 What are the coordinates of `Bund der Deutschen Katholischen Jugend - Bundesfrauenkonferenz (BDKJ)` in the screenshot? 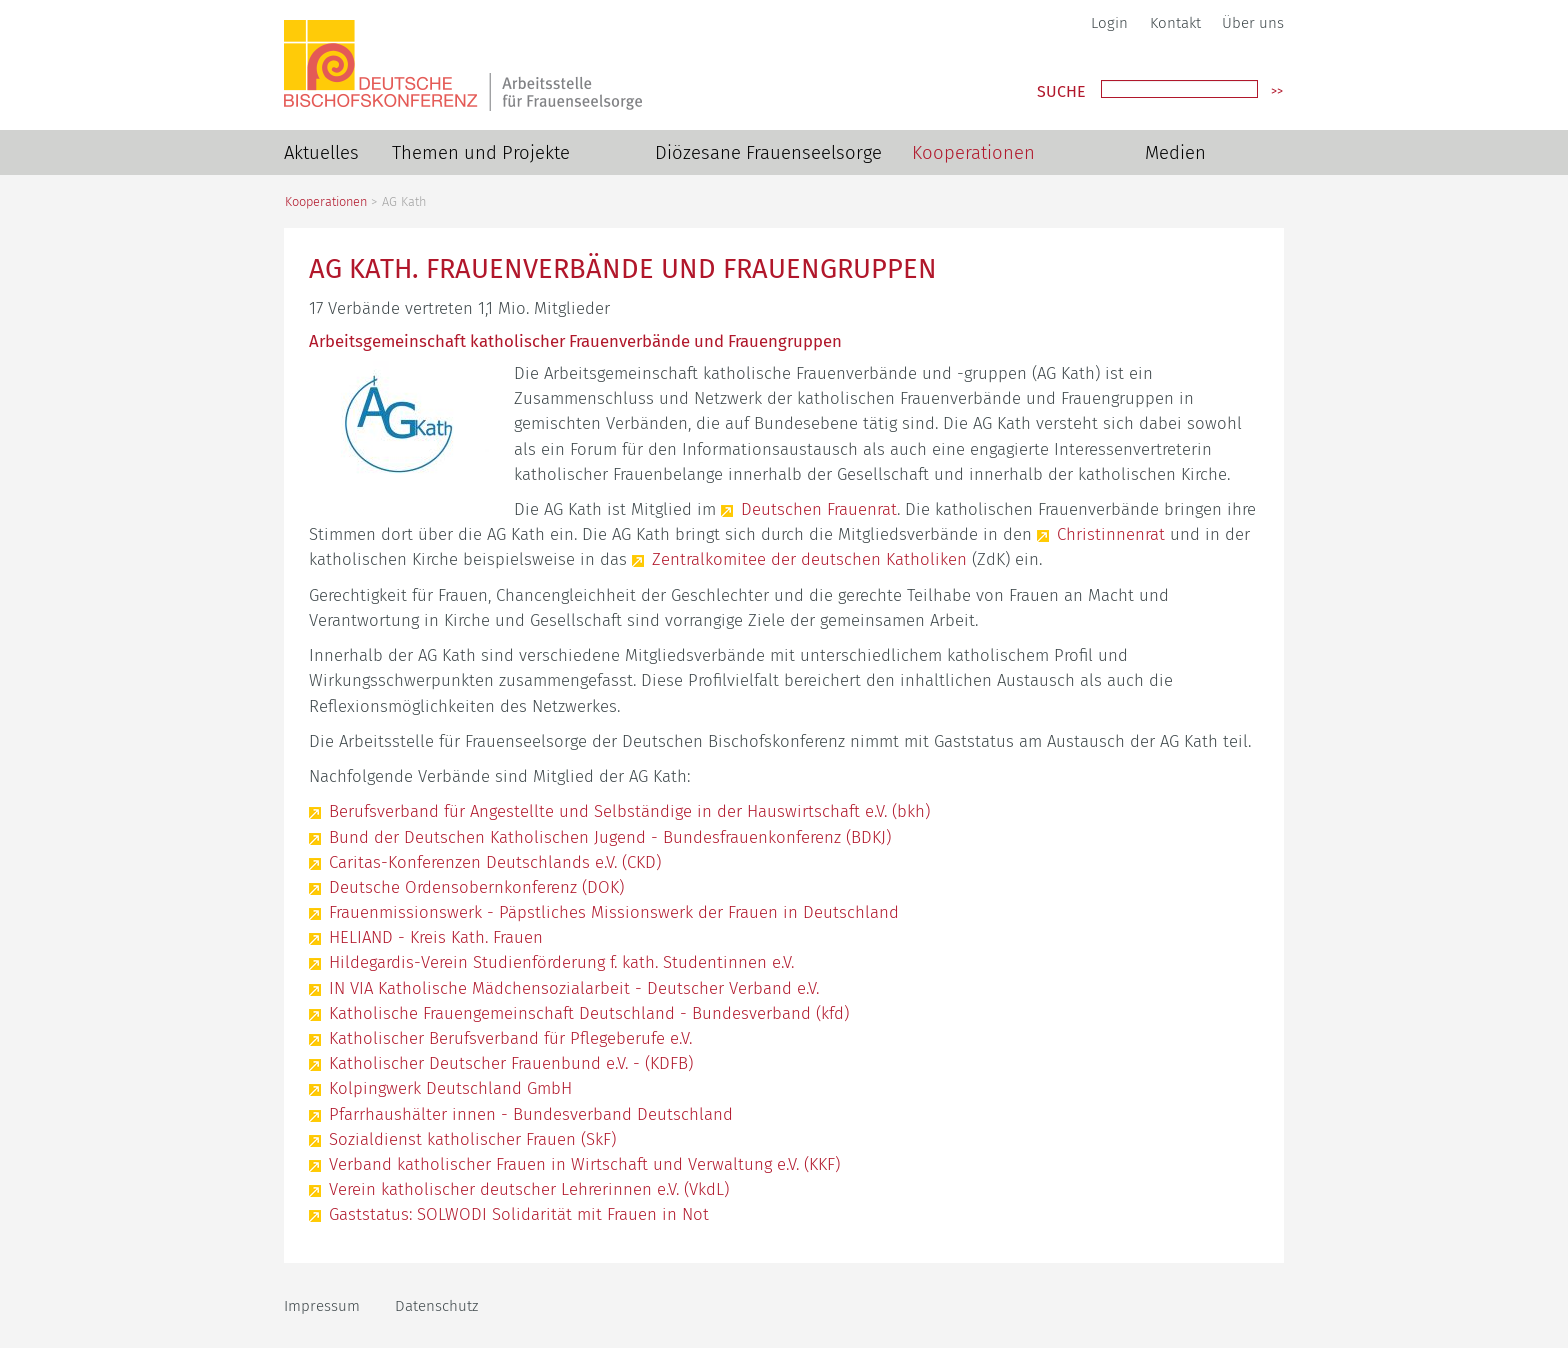 It's located at (610, 837).